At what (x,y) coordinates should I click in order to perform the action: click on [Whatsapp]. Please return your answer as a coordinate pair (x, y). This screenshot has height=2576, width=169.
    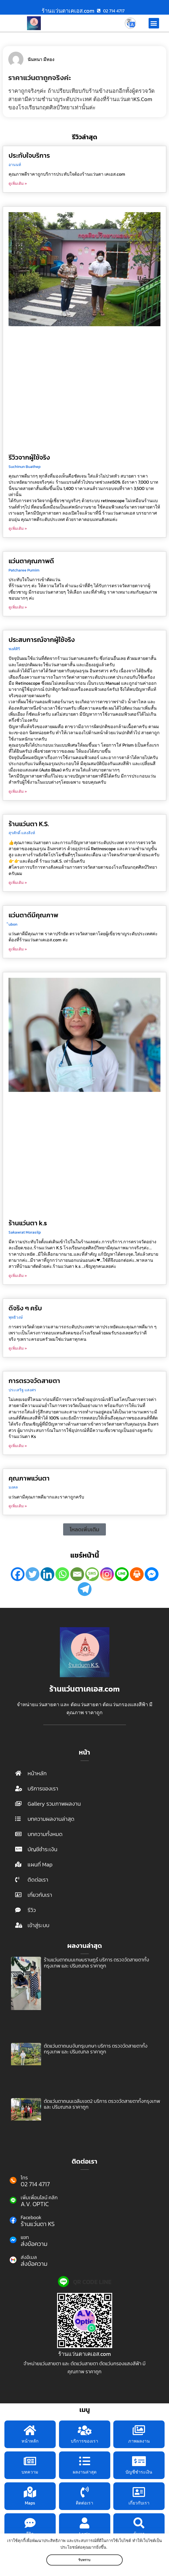
    Looking at the image, I should click on (62, 1574).